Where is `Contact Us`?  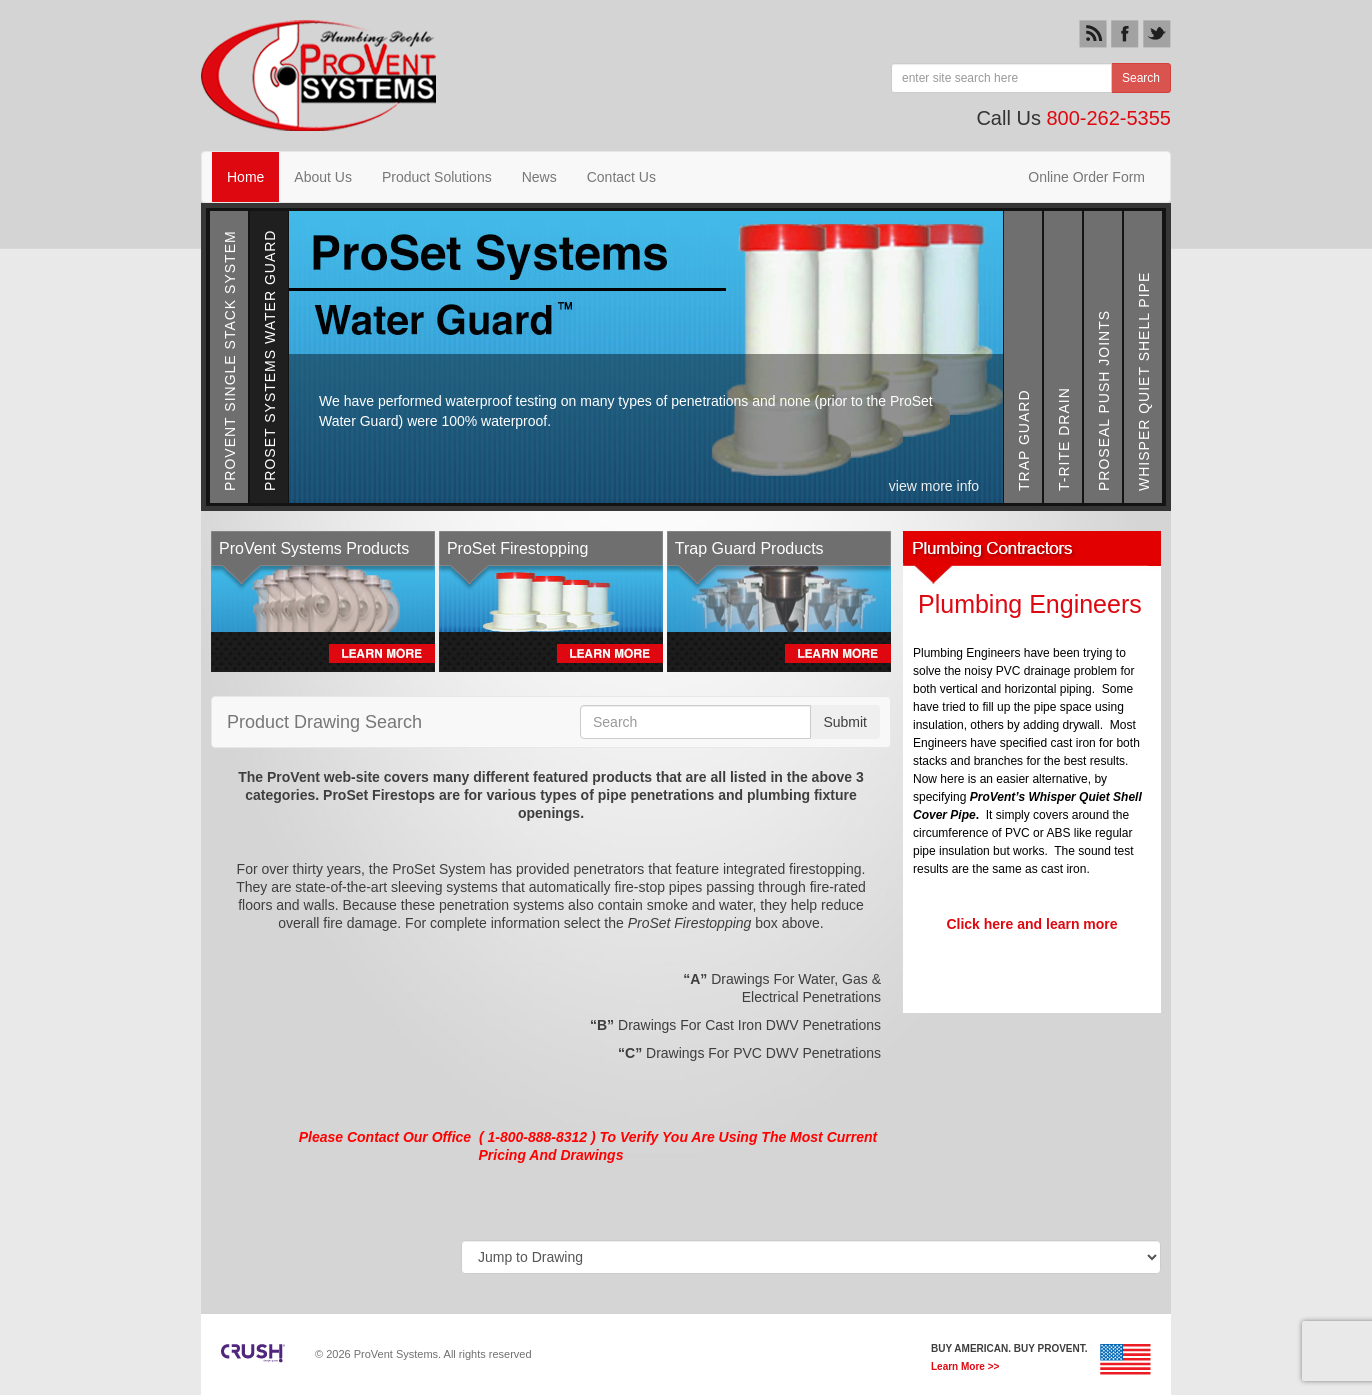
Contact Us is located at coordinates (621, 177).